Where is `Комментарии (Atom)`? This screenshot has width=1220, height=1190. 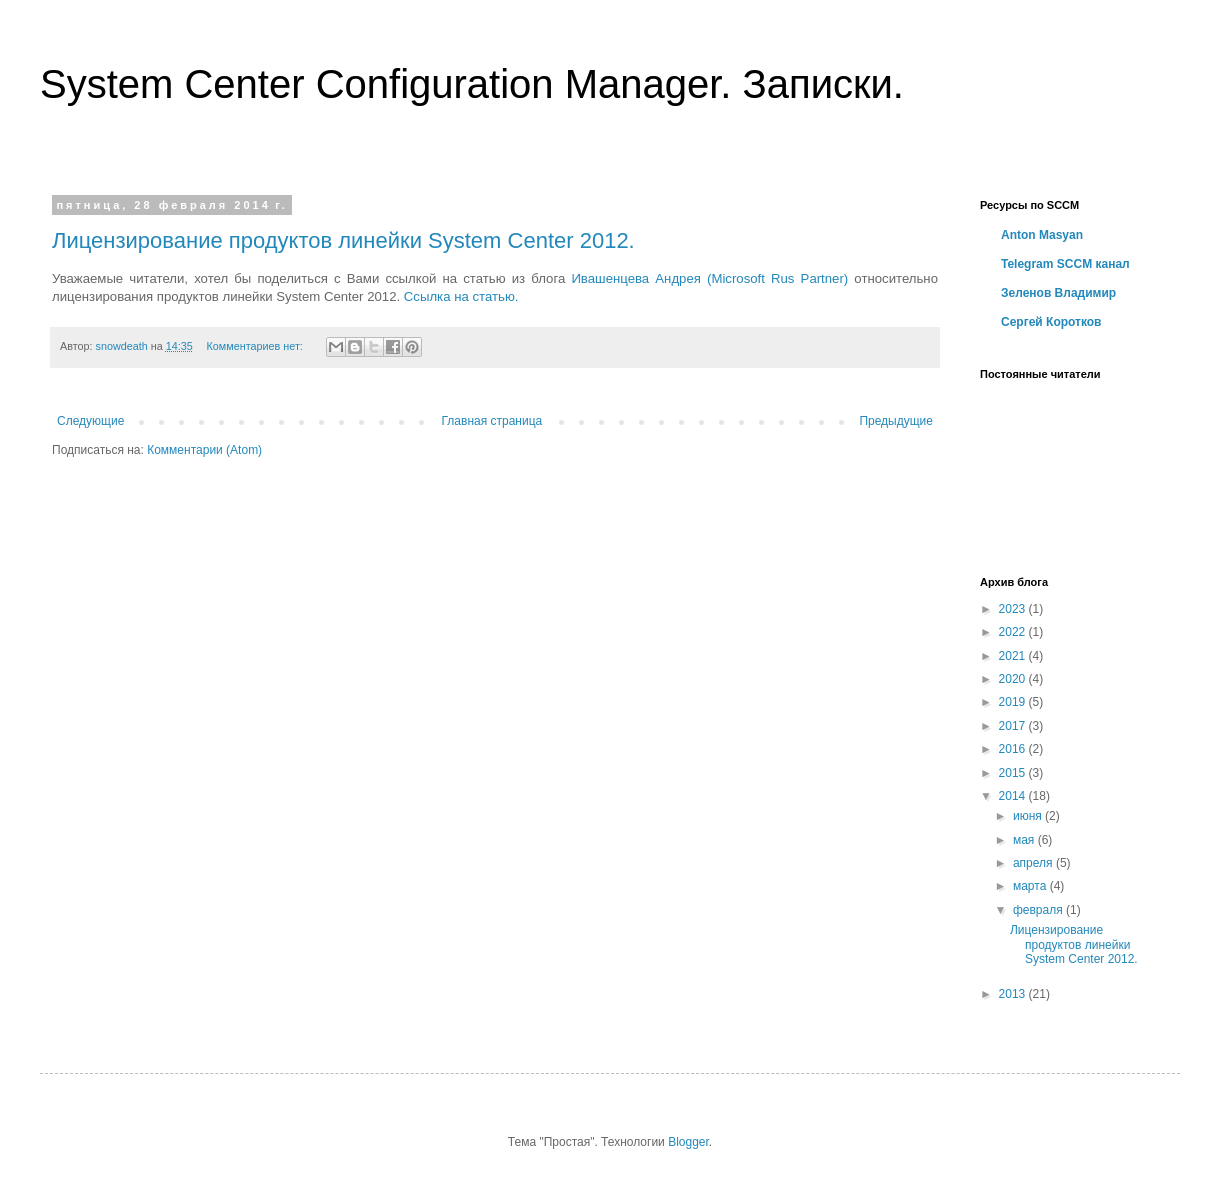 Комментарии (Atom) is located at coordinates (204, 450).